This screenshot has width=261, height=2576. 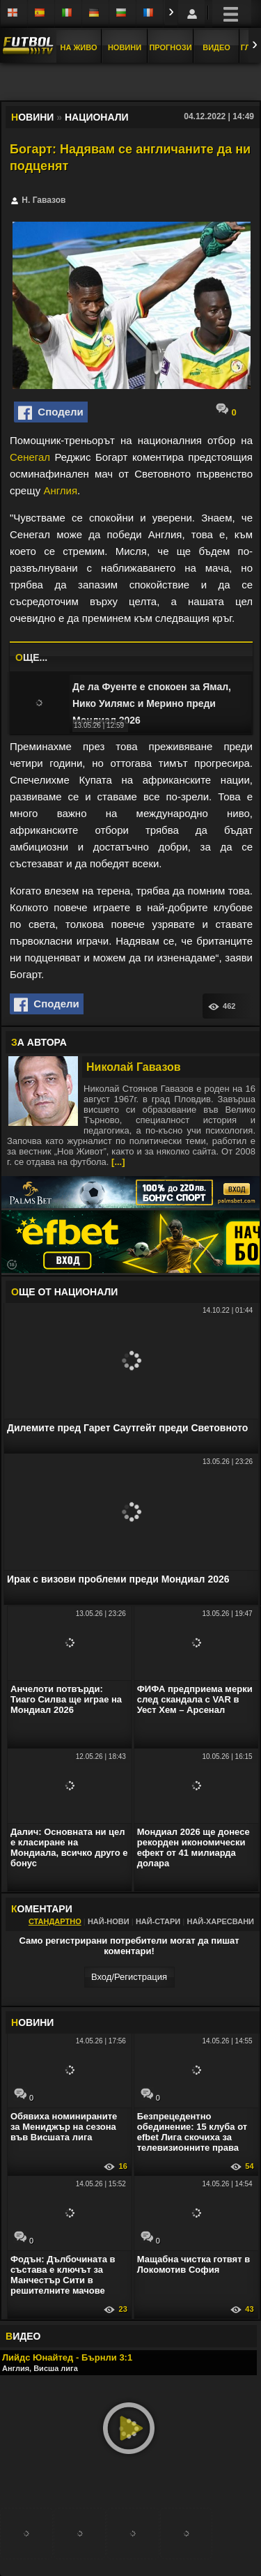 What do you see at coordinates (216, 47) in the screenshot?
I see `Видео` at bounding box center [216, 47].